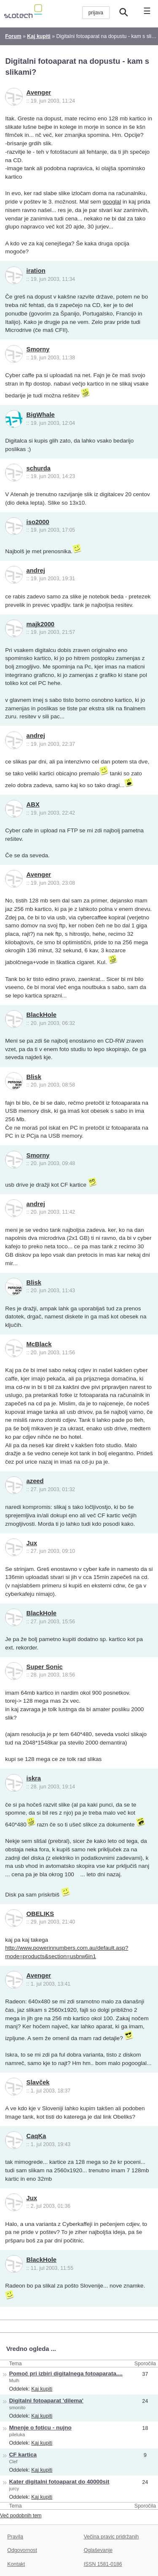  Describe the element at coordinates (22, 2550) in the screenshot. I see `Odgovornost` at that location.